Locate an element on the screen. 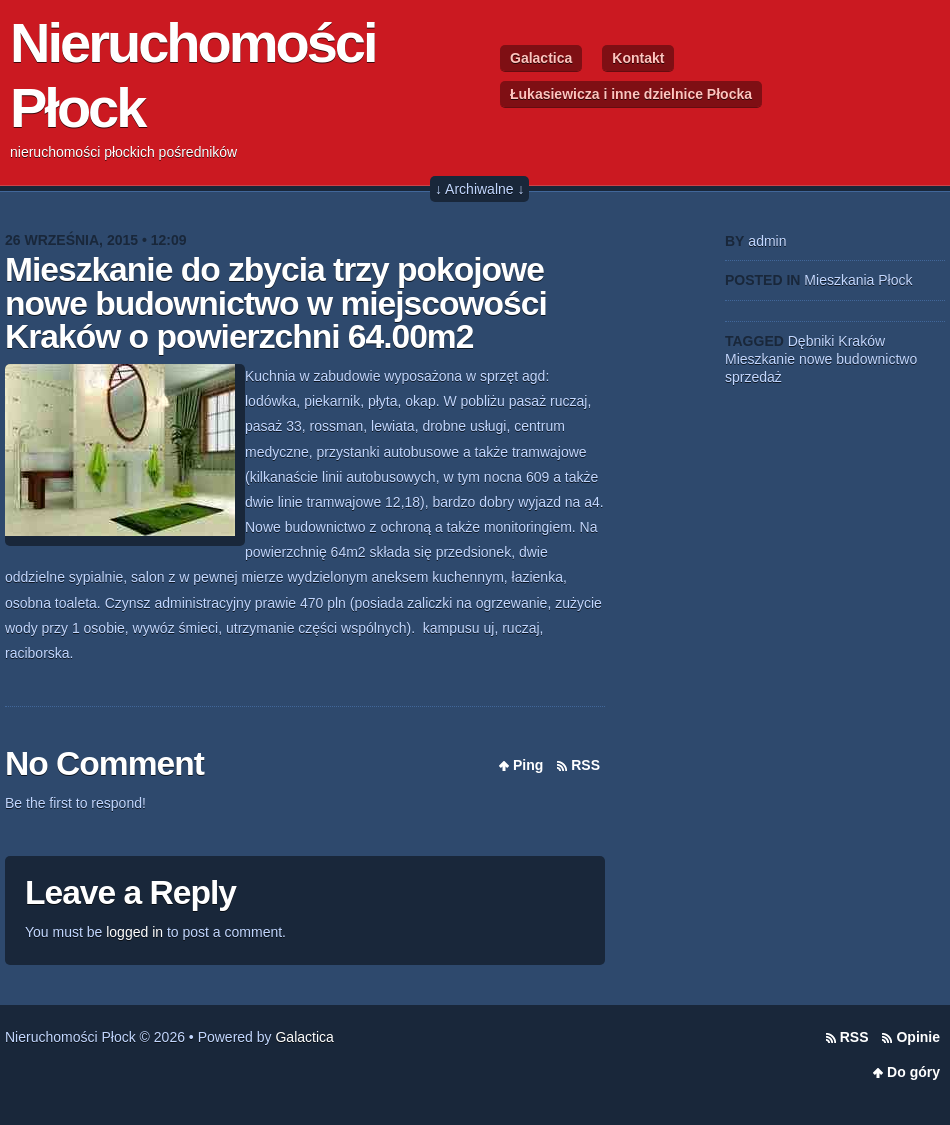 The width and height of the screenshot is (950, 1125). Dębniki is located at coordinates (811, 341).